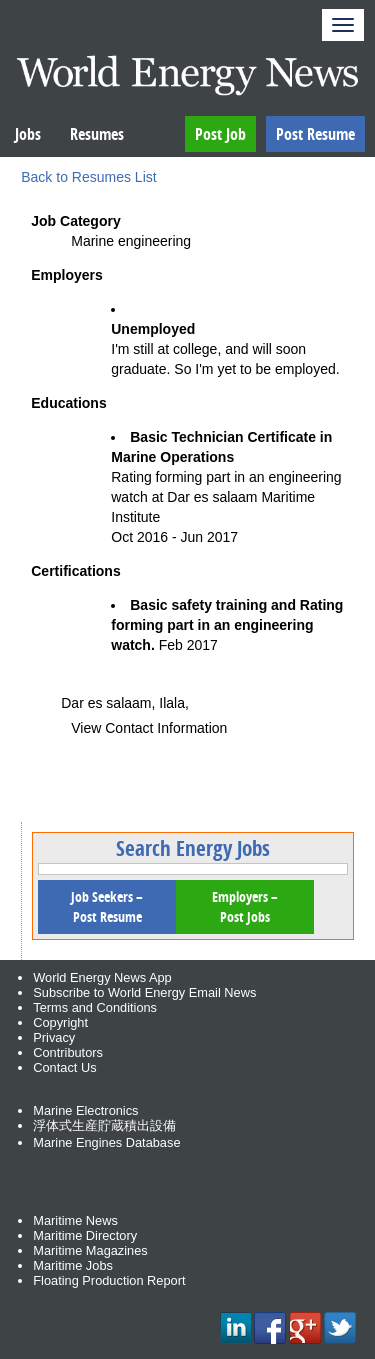 The width and height of the screenshot is (375, 1359). What do you see at coordinates (106, 1142) in the screenshot?
I see `Marine Engines Database` at bounding box center [106, 1142].